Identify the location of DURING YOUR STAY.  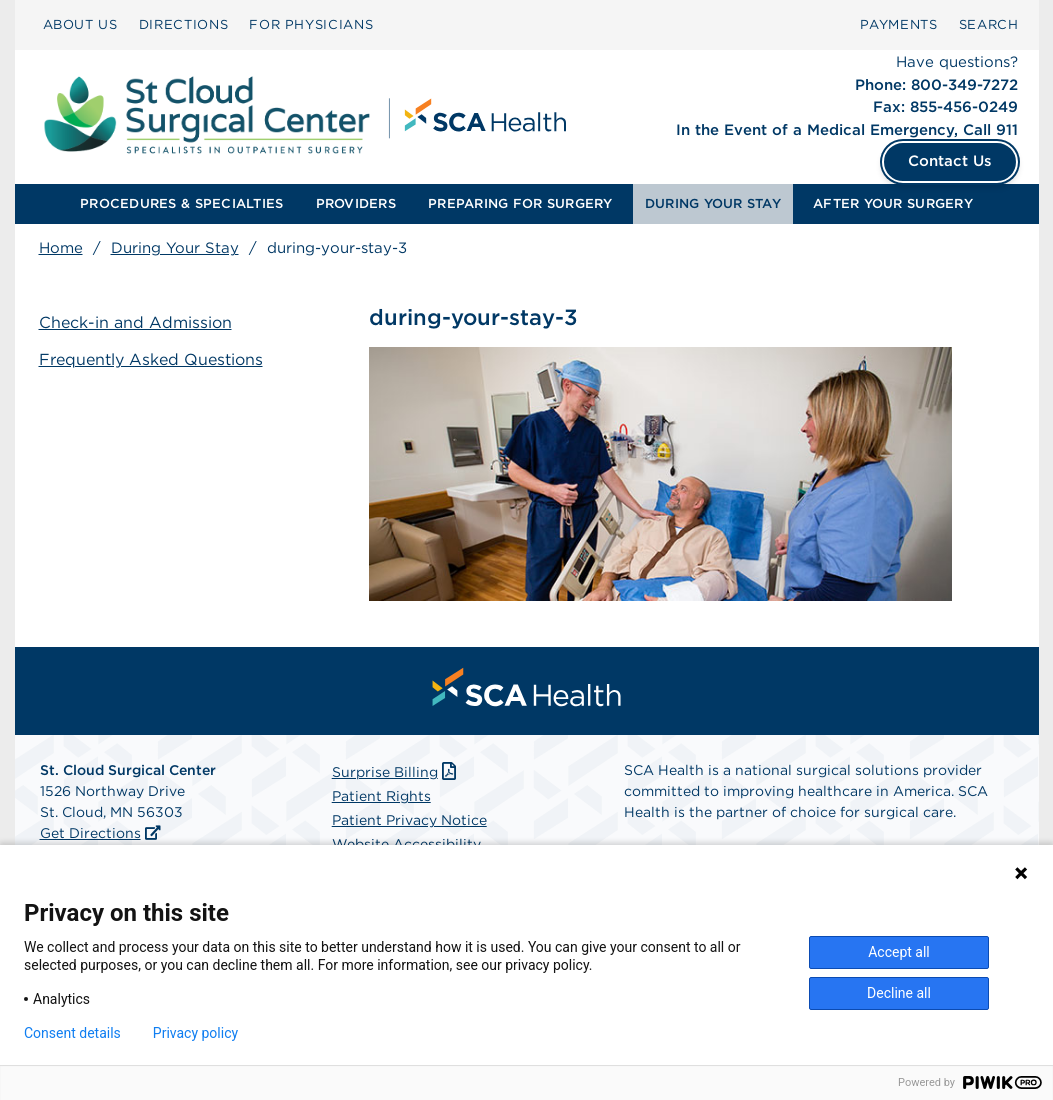
(713, 203).